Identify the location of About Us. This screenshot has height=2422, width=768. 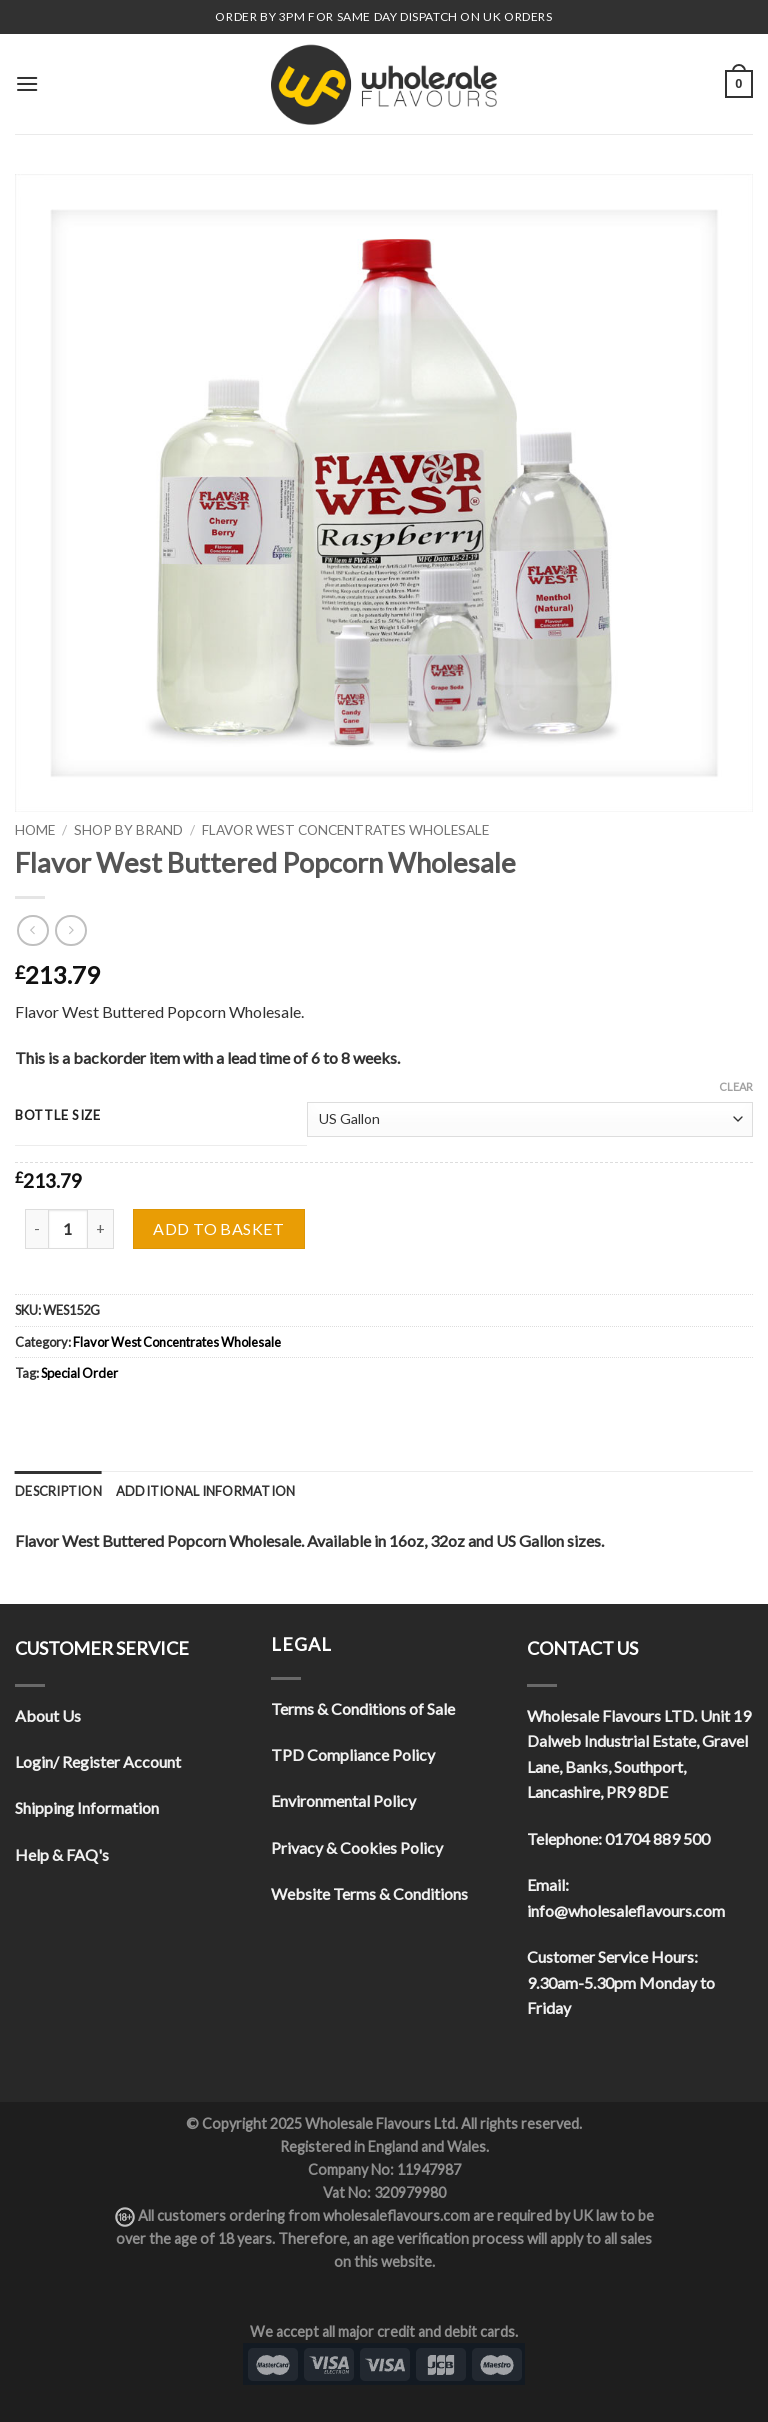
(48, 1715).